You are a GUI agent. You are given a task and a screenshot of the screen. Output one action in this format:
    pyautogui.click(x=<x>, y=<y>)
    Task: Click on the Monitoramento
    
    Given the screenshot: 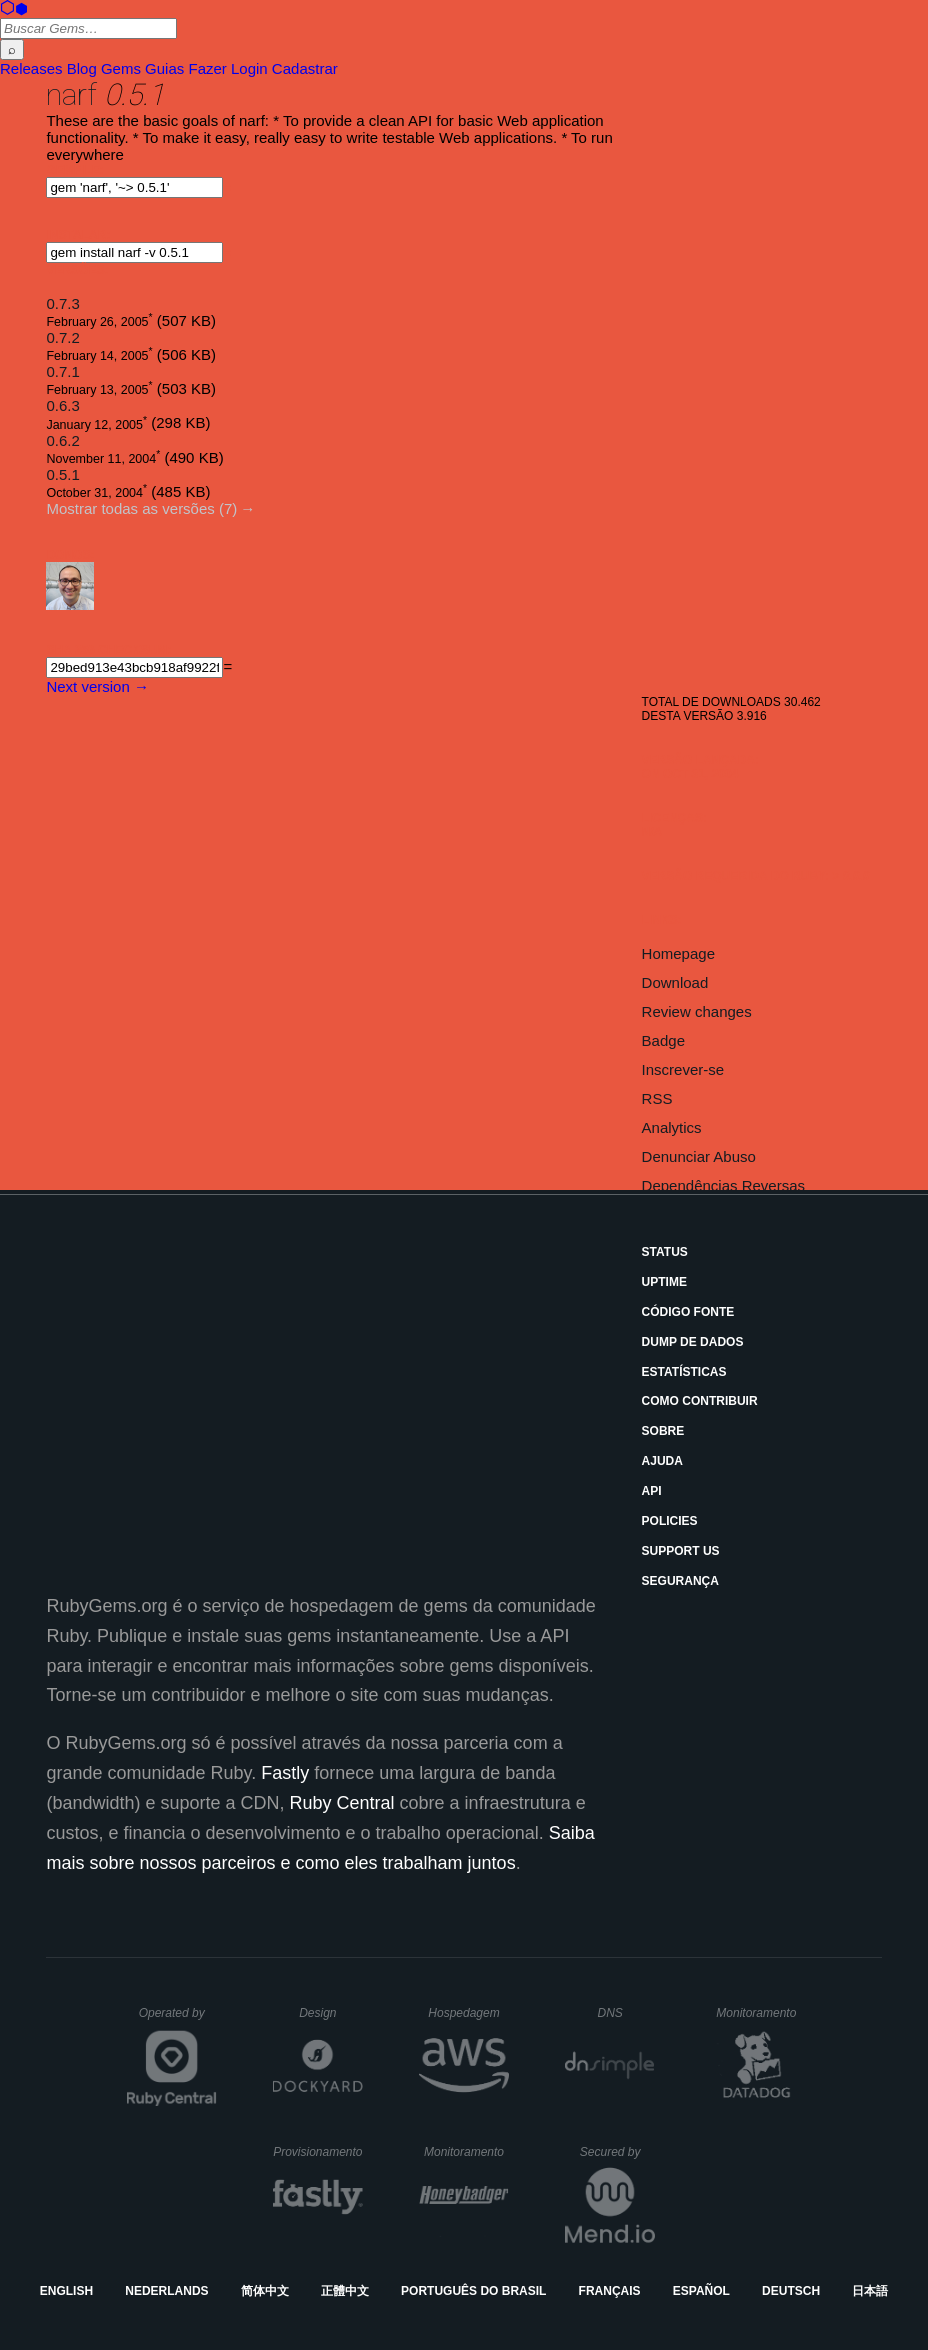 What is the action you would take?
    pyautogui.click(x=758, y=2013)
    